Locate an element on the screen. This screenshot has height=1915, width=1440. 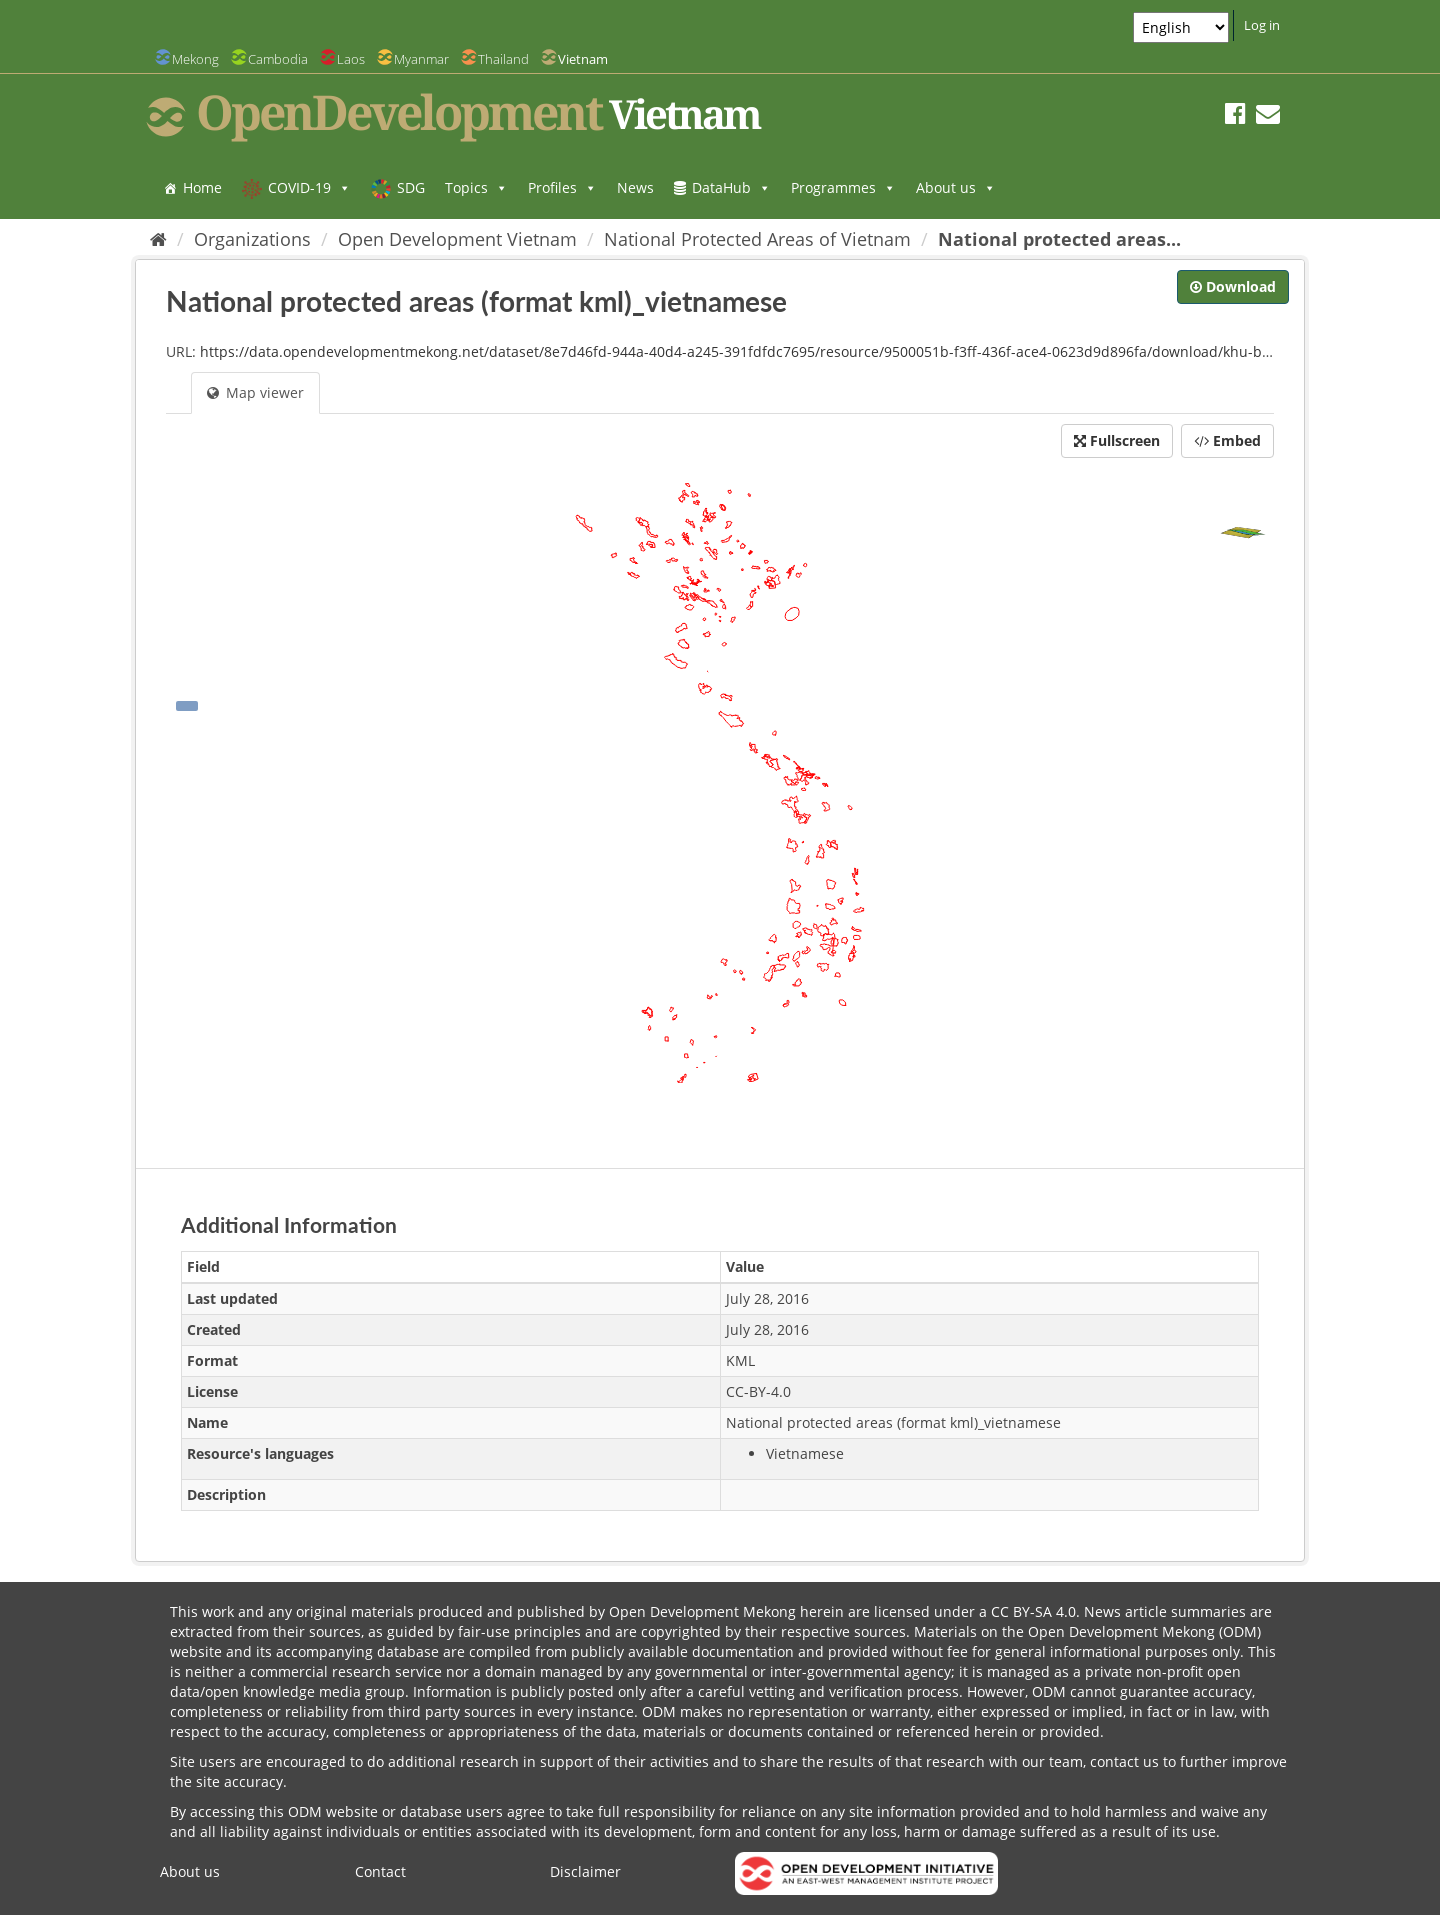
COVID-19 is located at coordinates (309, 187).